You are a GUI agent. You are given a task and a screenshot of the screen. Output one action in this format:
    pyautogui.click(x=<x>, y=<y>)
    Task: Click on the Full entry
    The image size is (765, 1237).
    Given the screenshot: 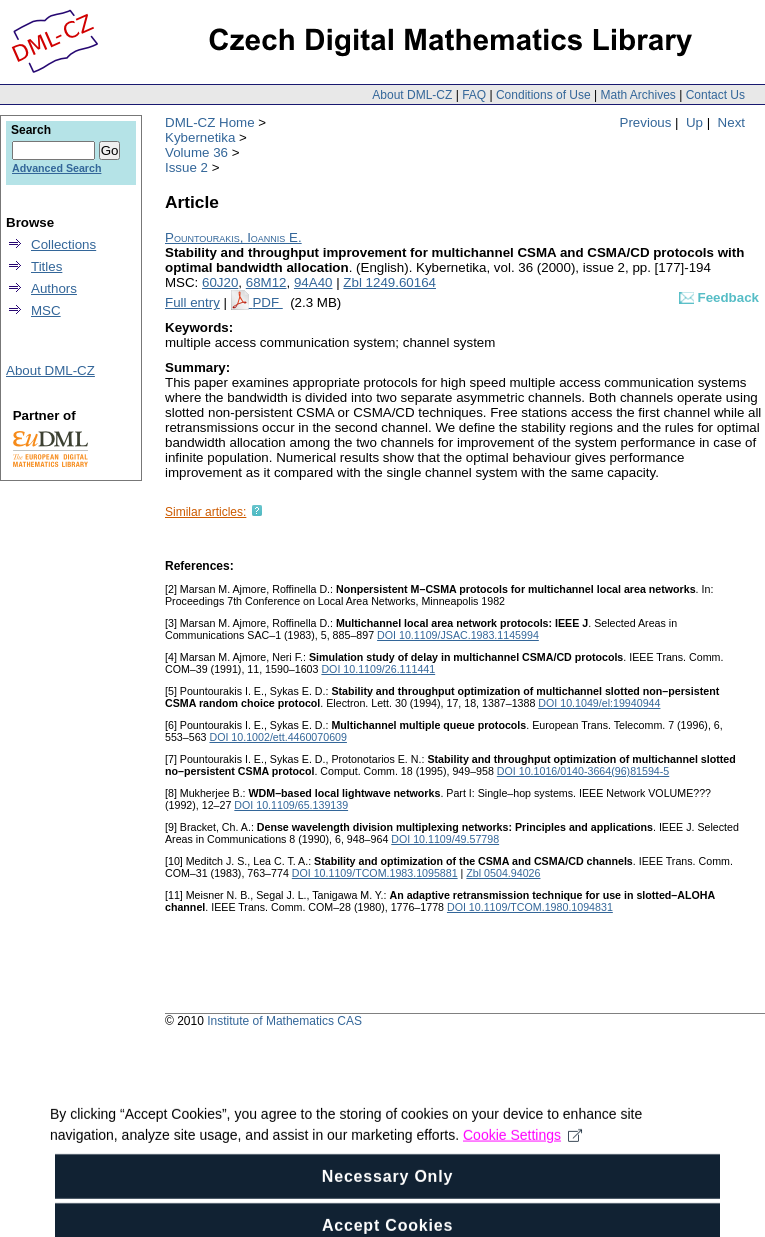 What is the action you would take?
    pyautogui.click(x=192, y=302)
    